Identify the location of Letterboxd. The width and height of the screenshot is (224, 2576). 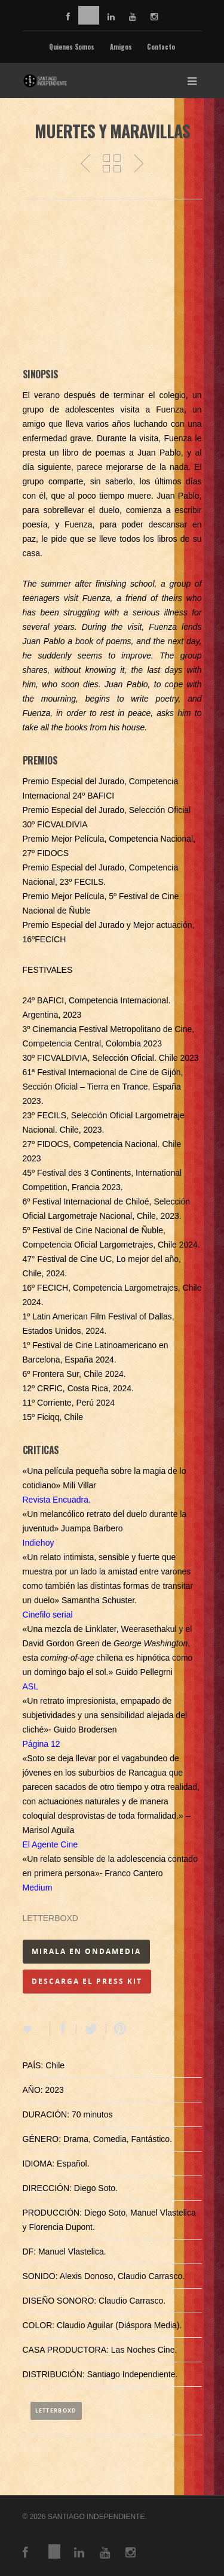
(56, 2410).